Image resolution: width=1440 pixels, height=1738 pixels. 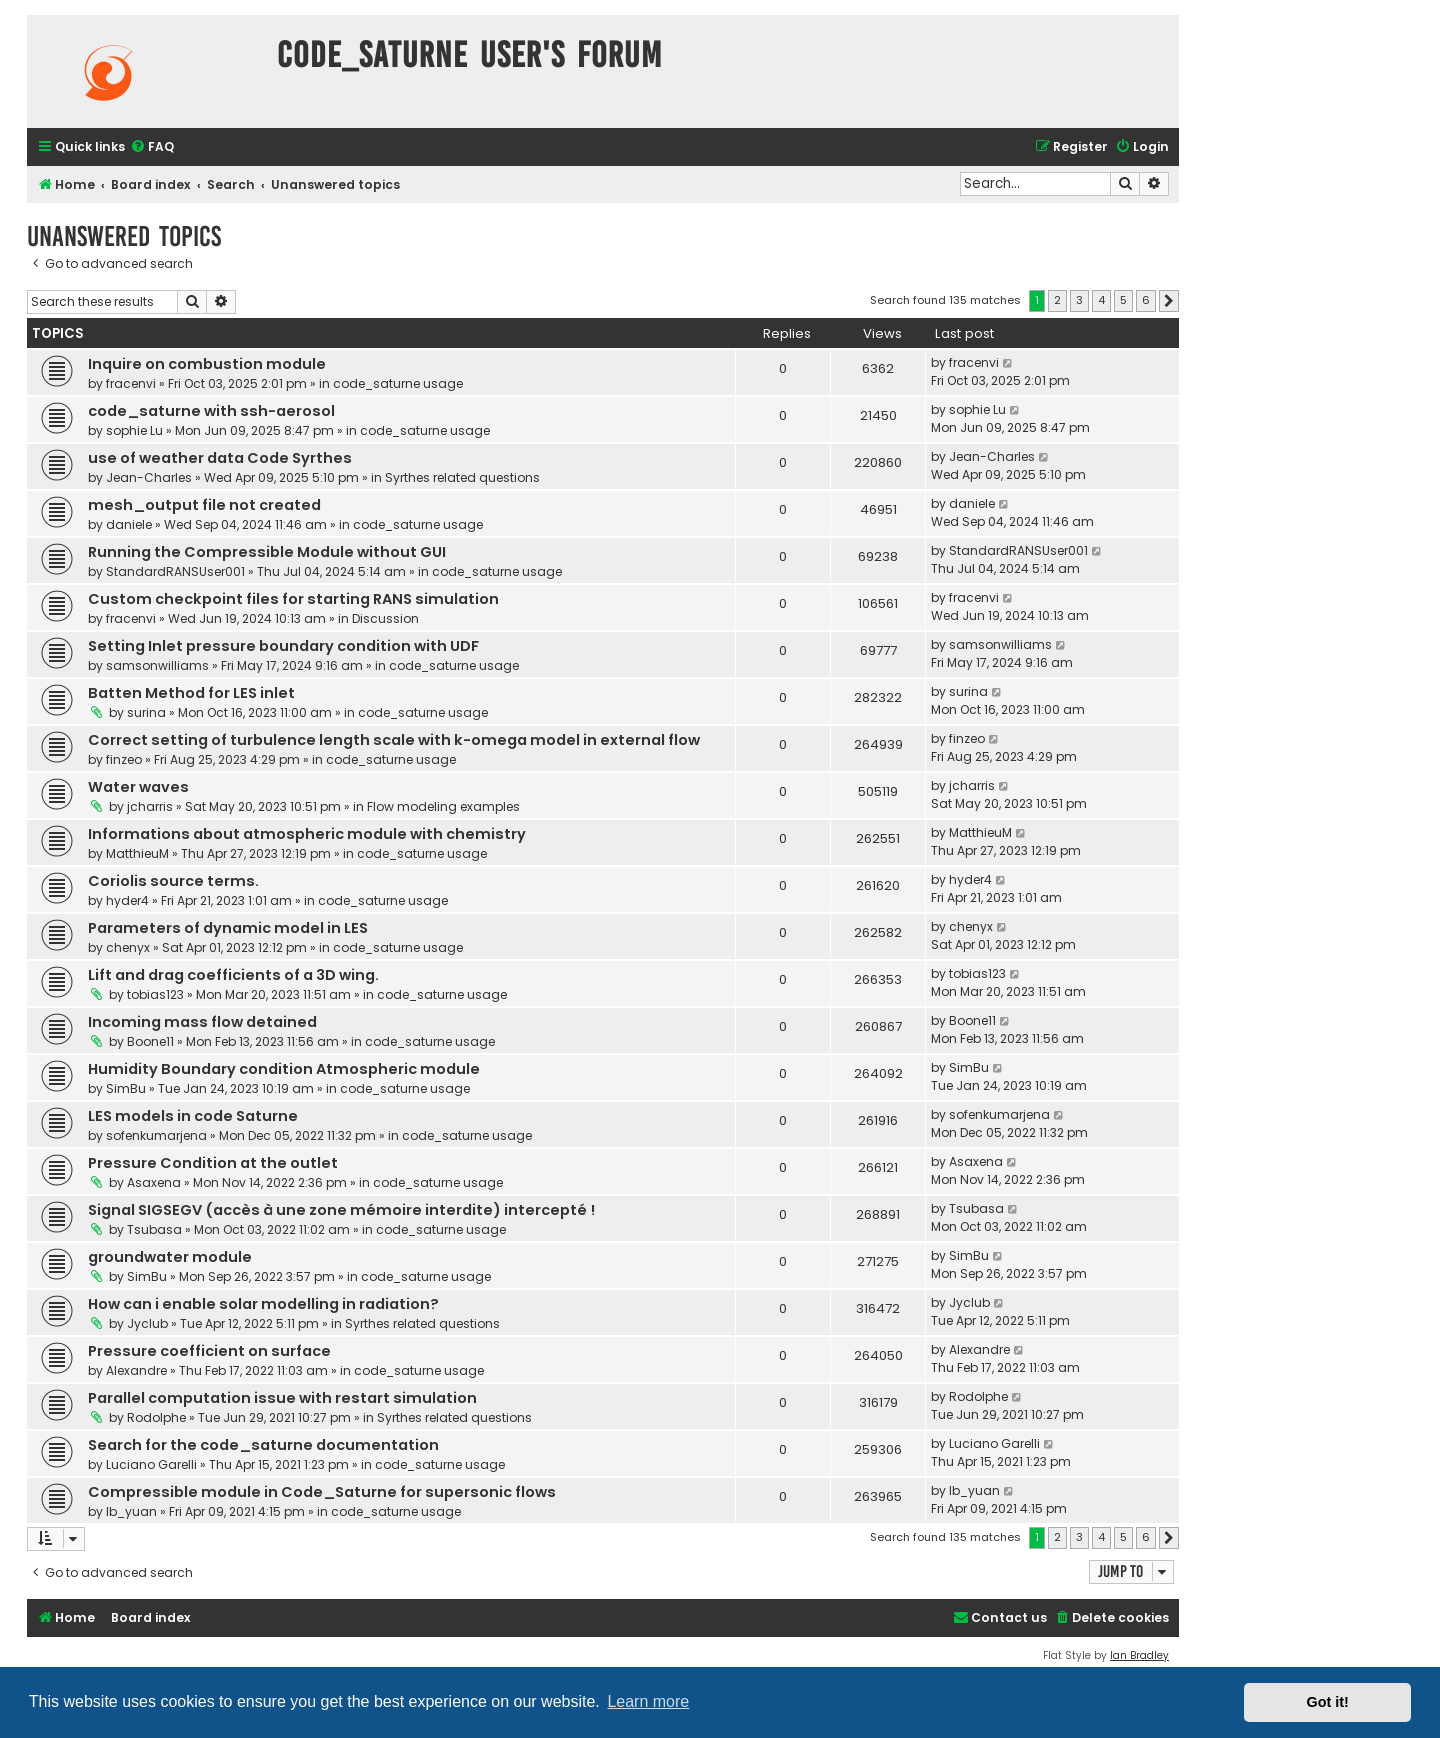 I want to click on samsonwilliams, so click(x=157, y=665).